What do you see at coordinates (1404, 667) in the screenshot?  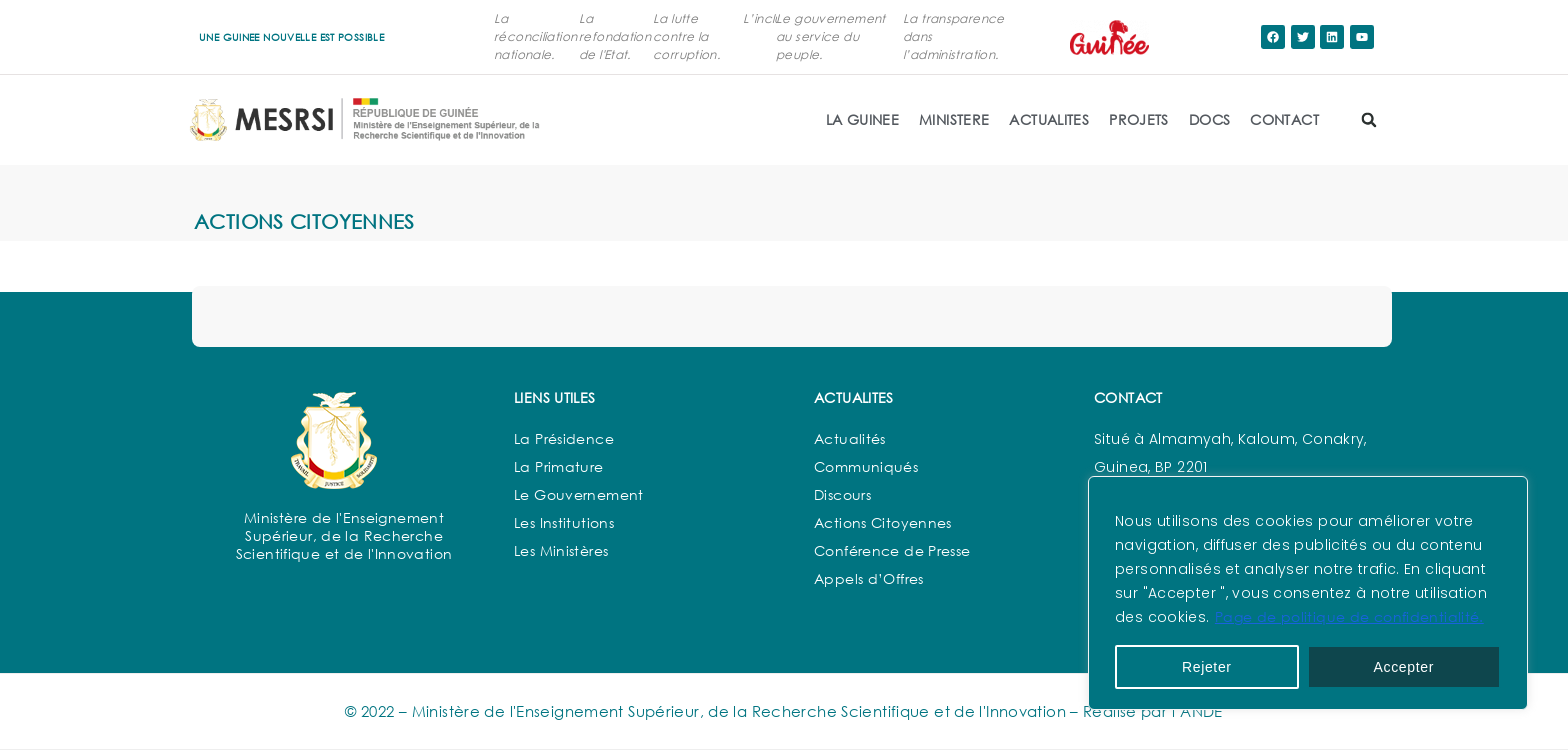 I see `Accepter` at bounding box center [1404, 667].